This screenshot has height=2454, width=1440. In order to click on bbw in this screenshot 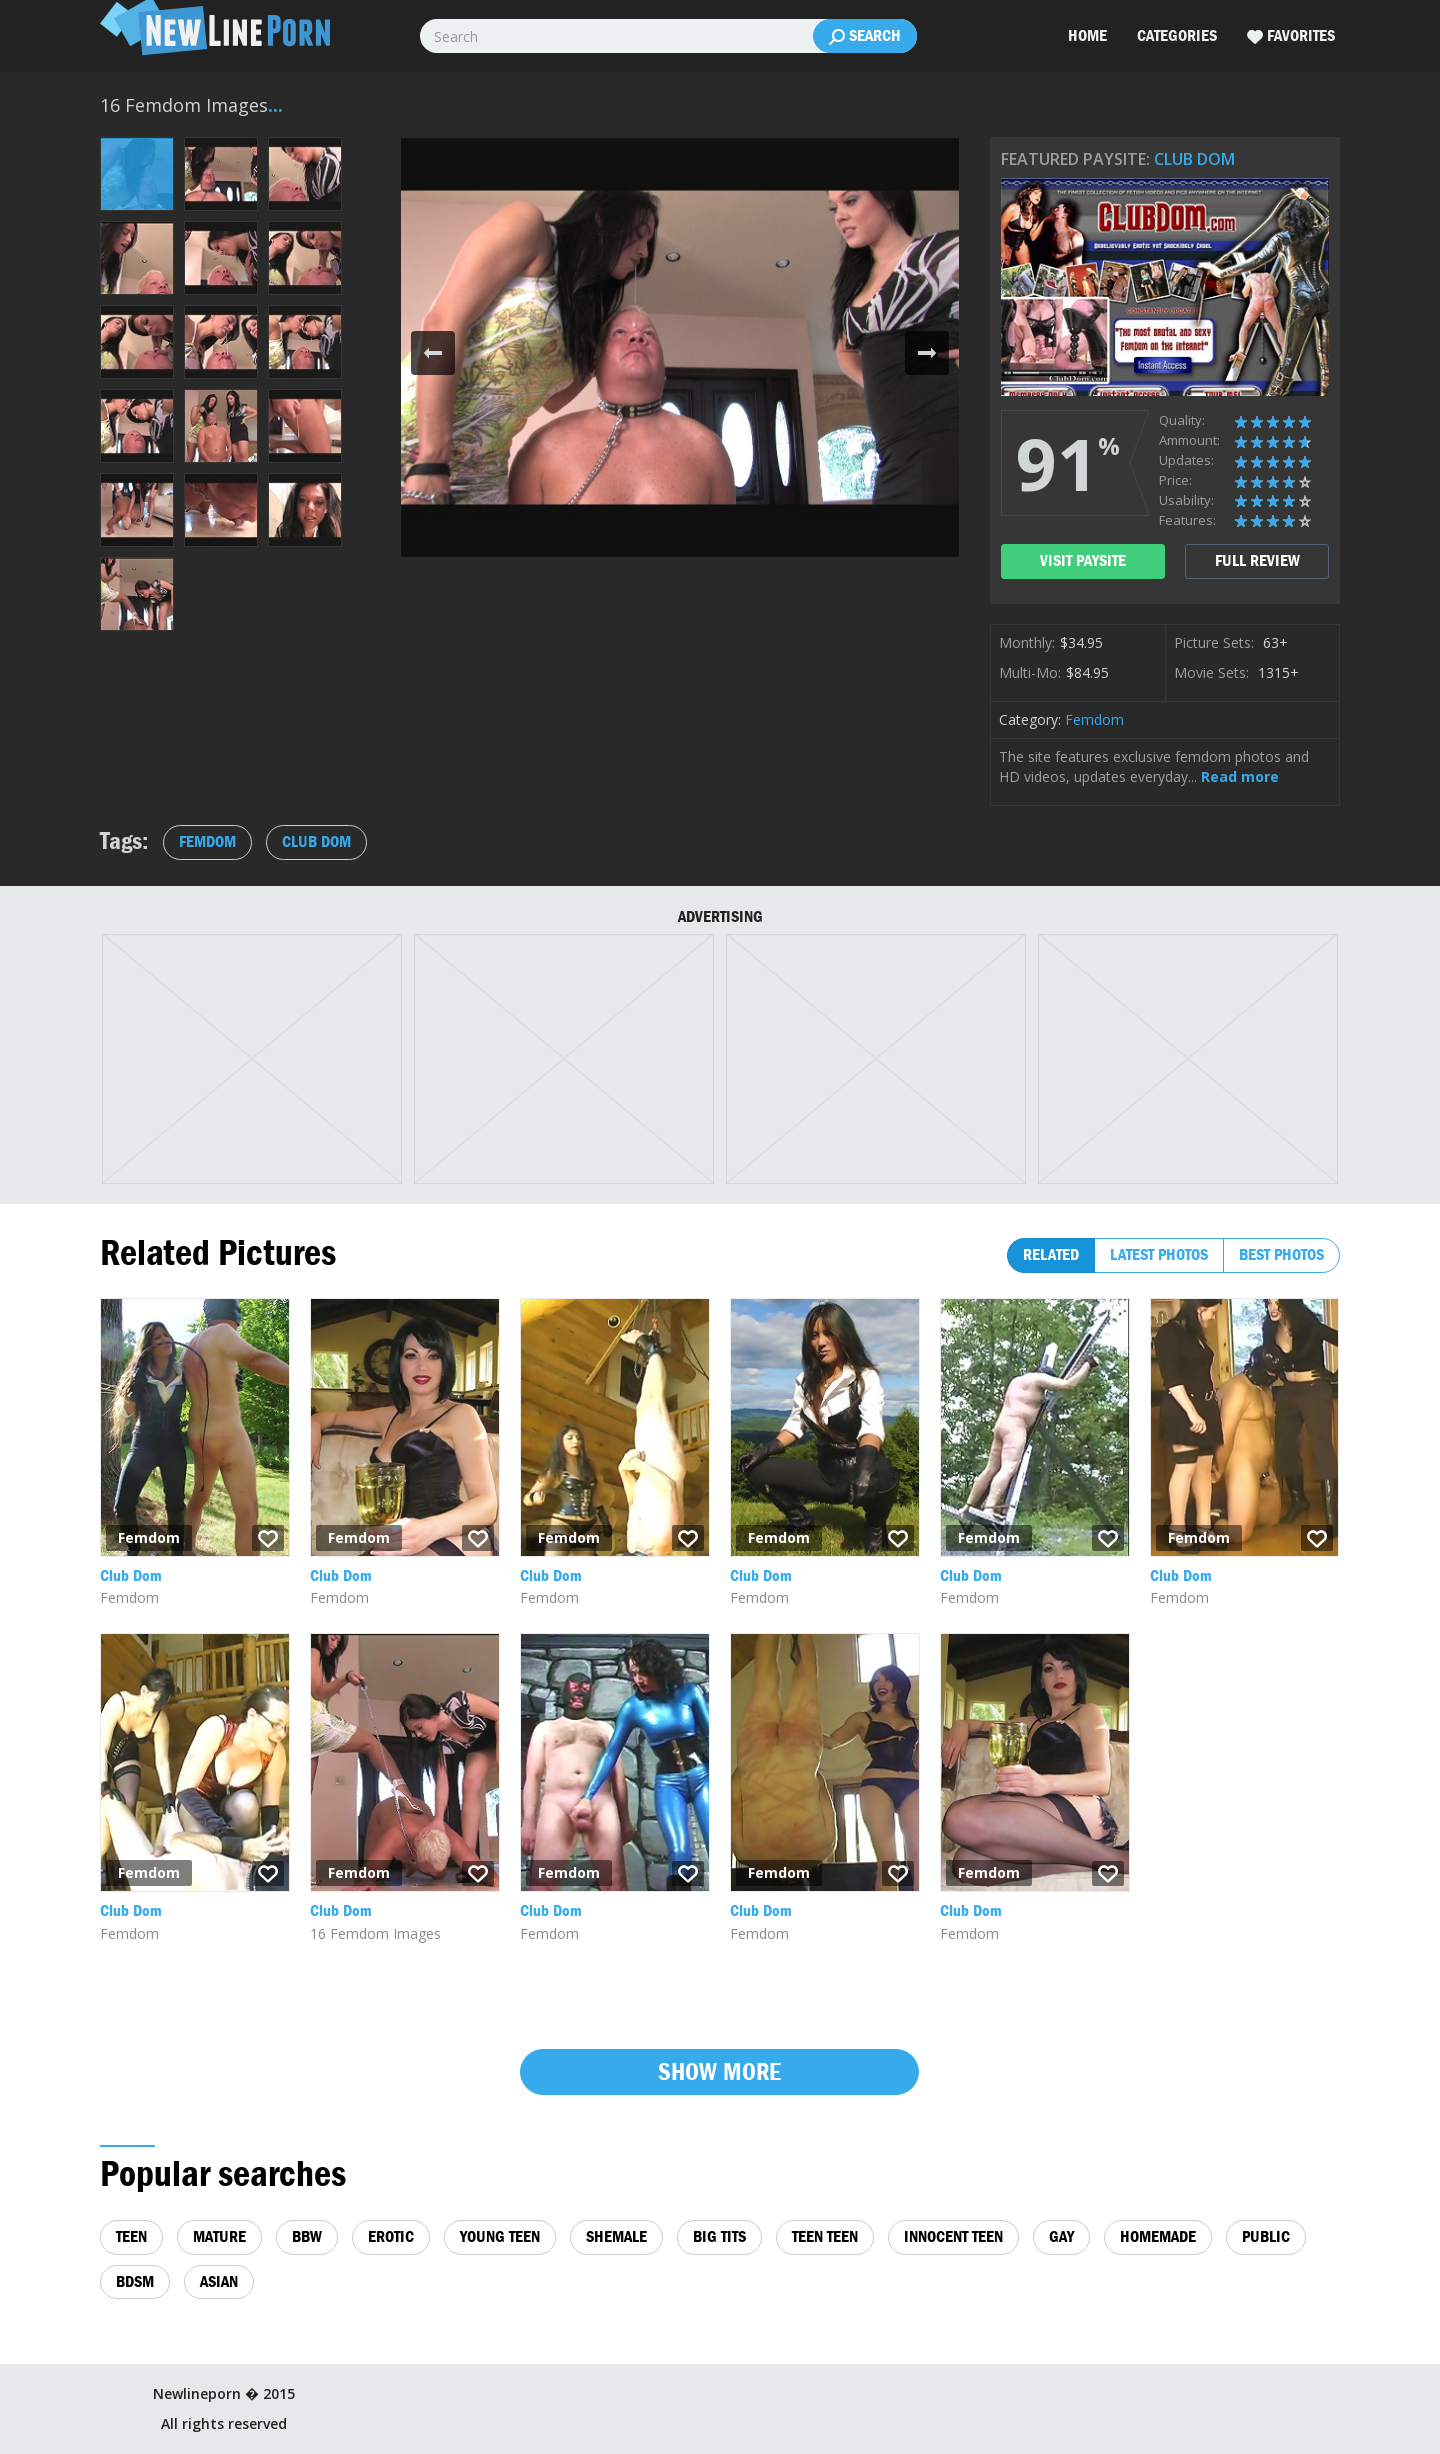, I will do `click(307, 2236)`.